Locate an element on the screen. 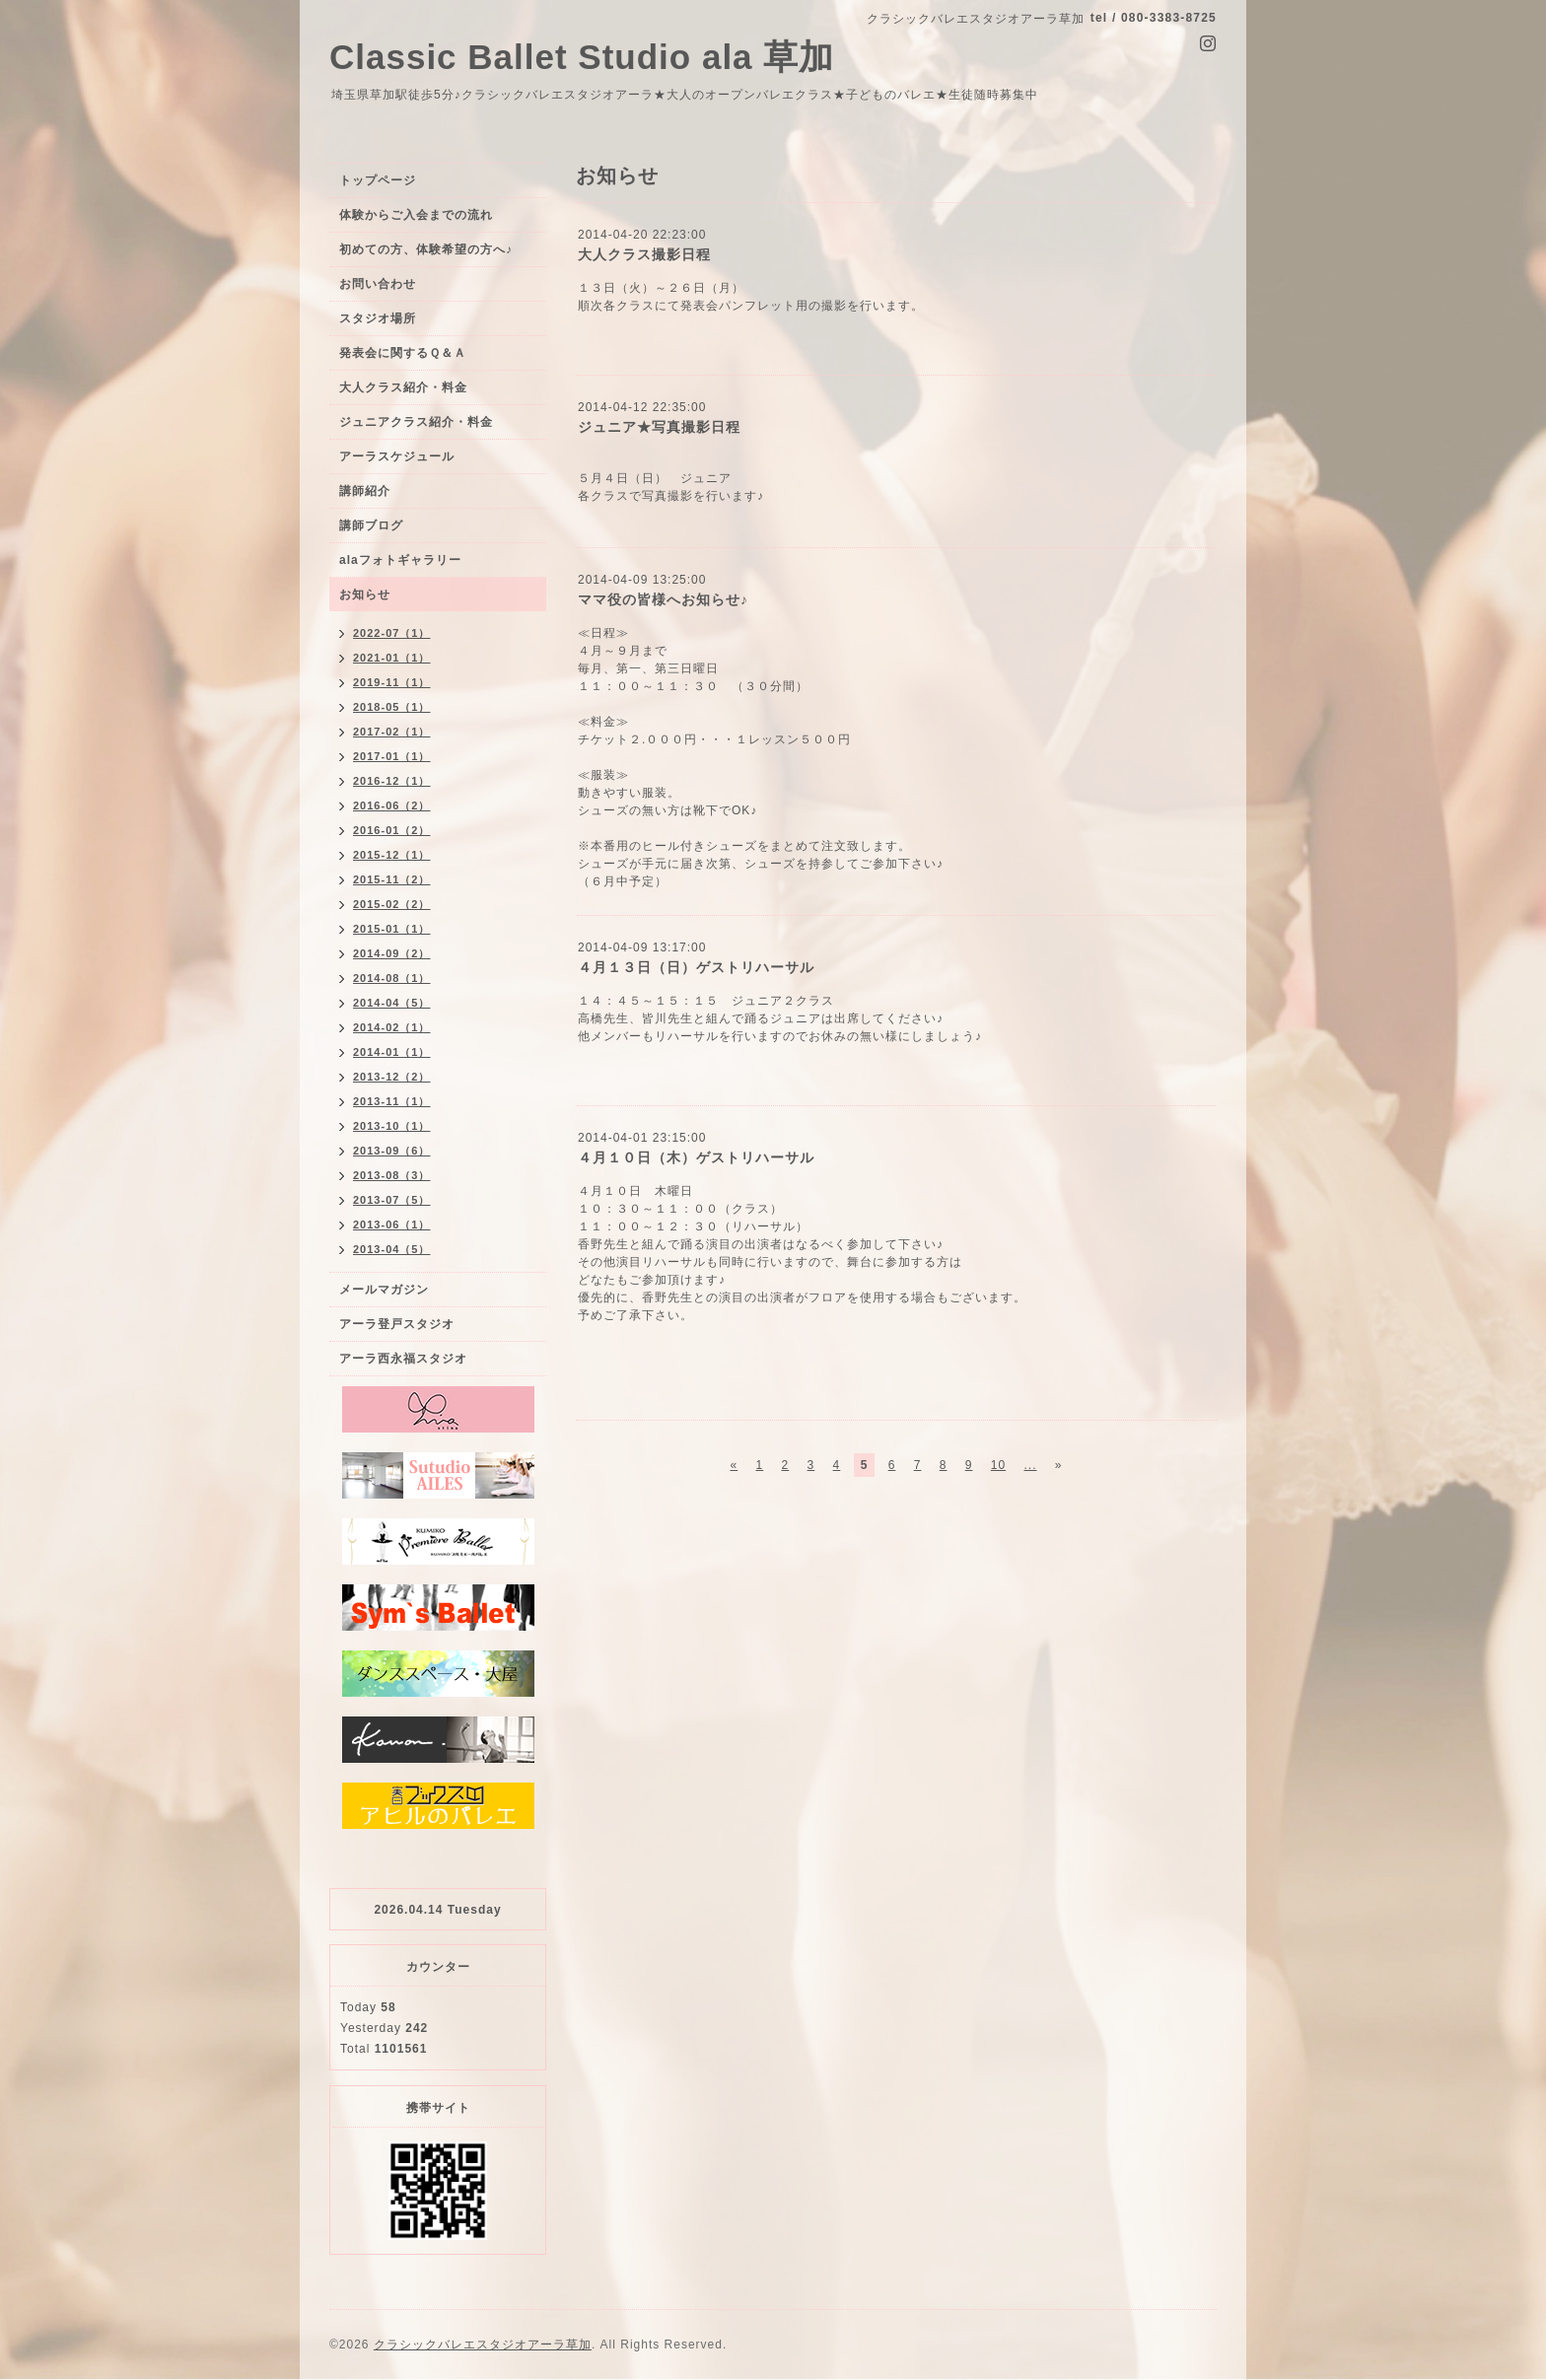 The height and width of the screenshot is (2380, 1546). ジュニア★写真撮影日程 is located at coordinates (659, 427).